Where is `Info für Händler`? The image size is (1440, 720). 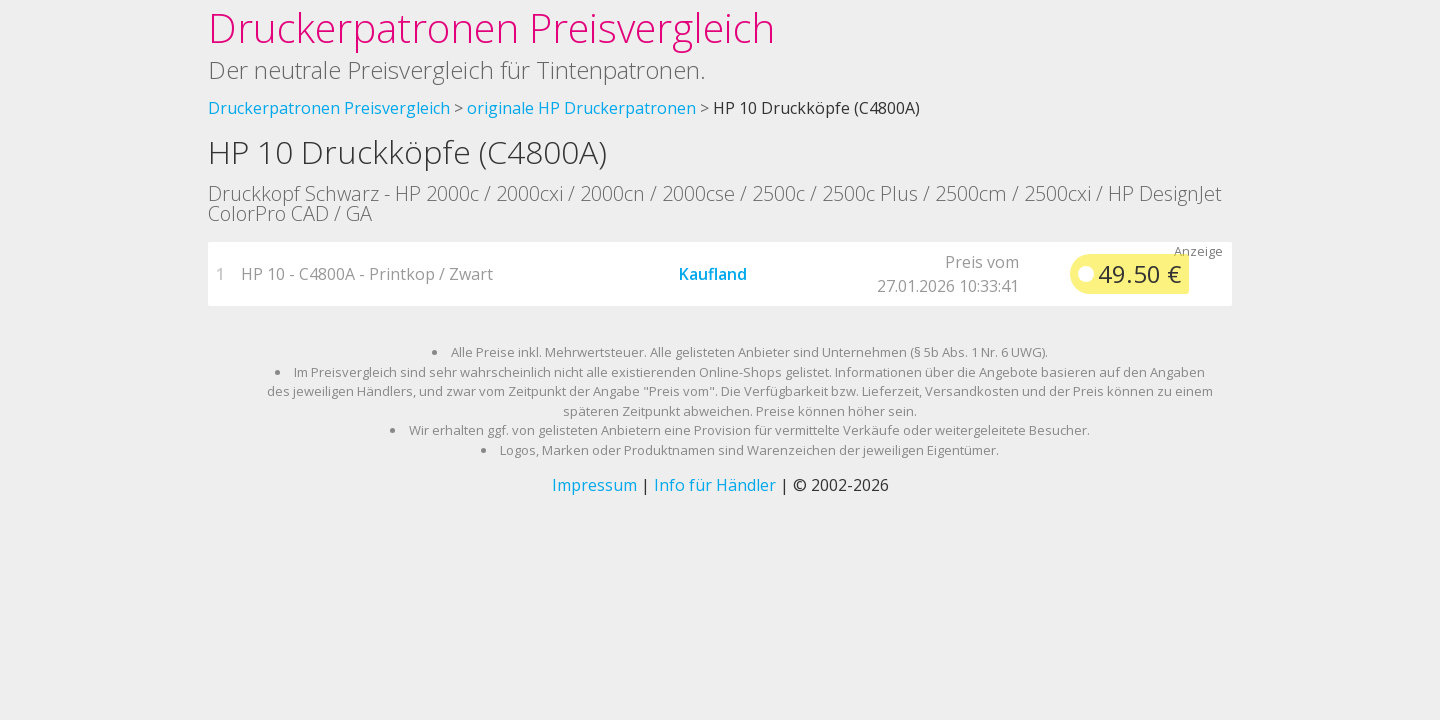
Info für Händler is located at coordinates (715, 485).